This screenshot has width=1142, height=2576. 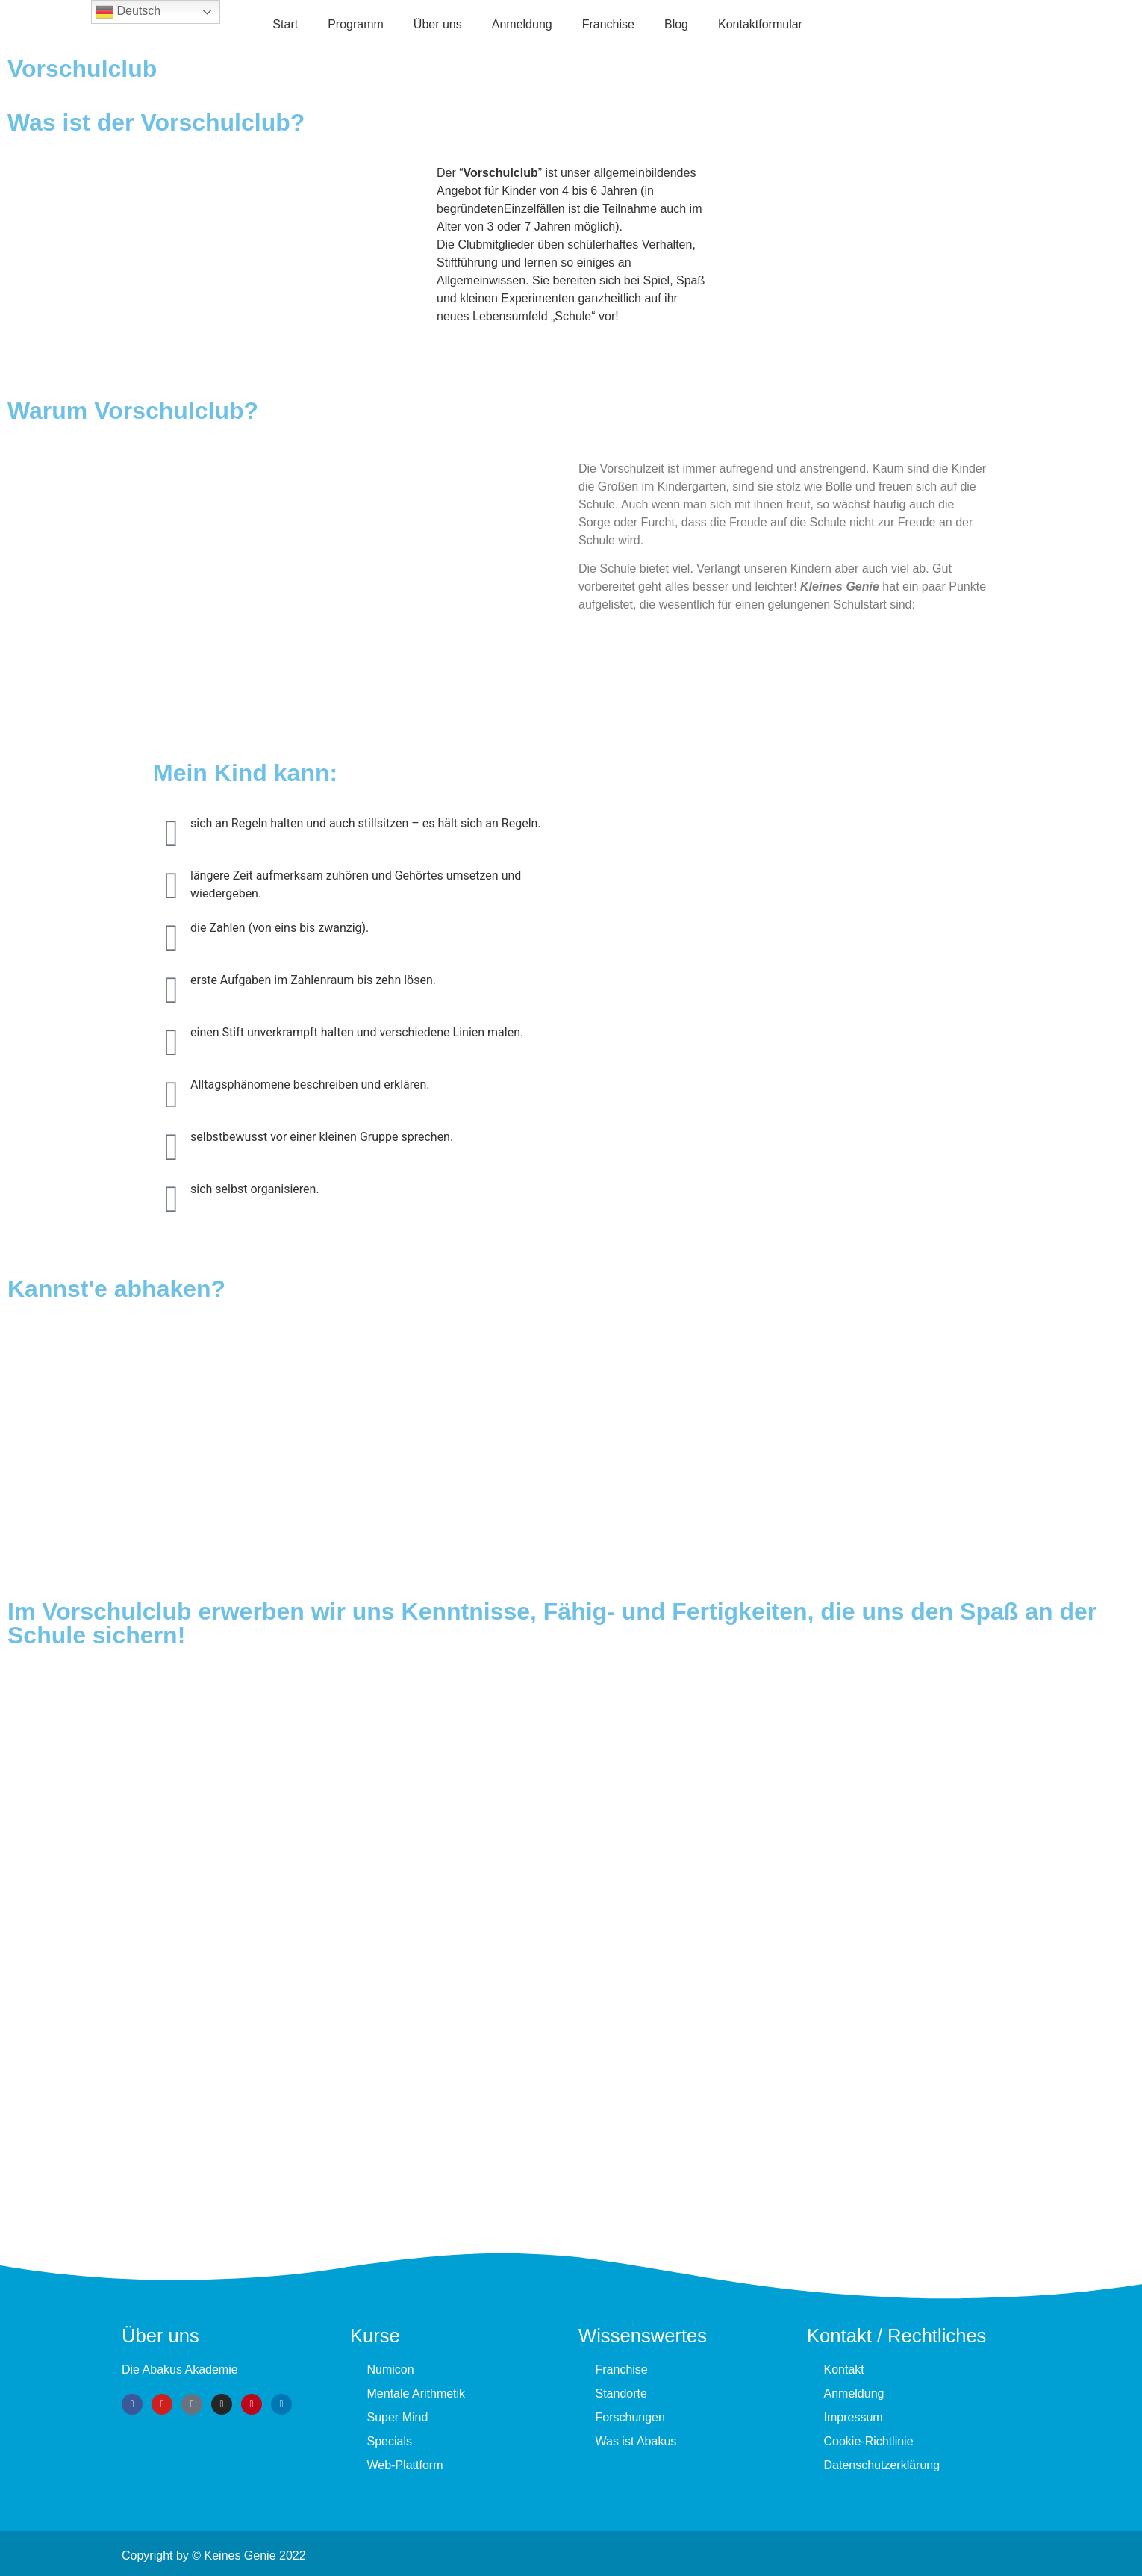 I want to click on Start, so click(x=285, y=24).